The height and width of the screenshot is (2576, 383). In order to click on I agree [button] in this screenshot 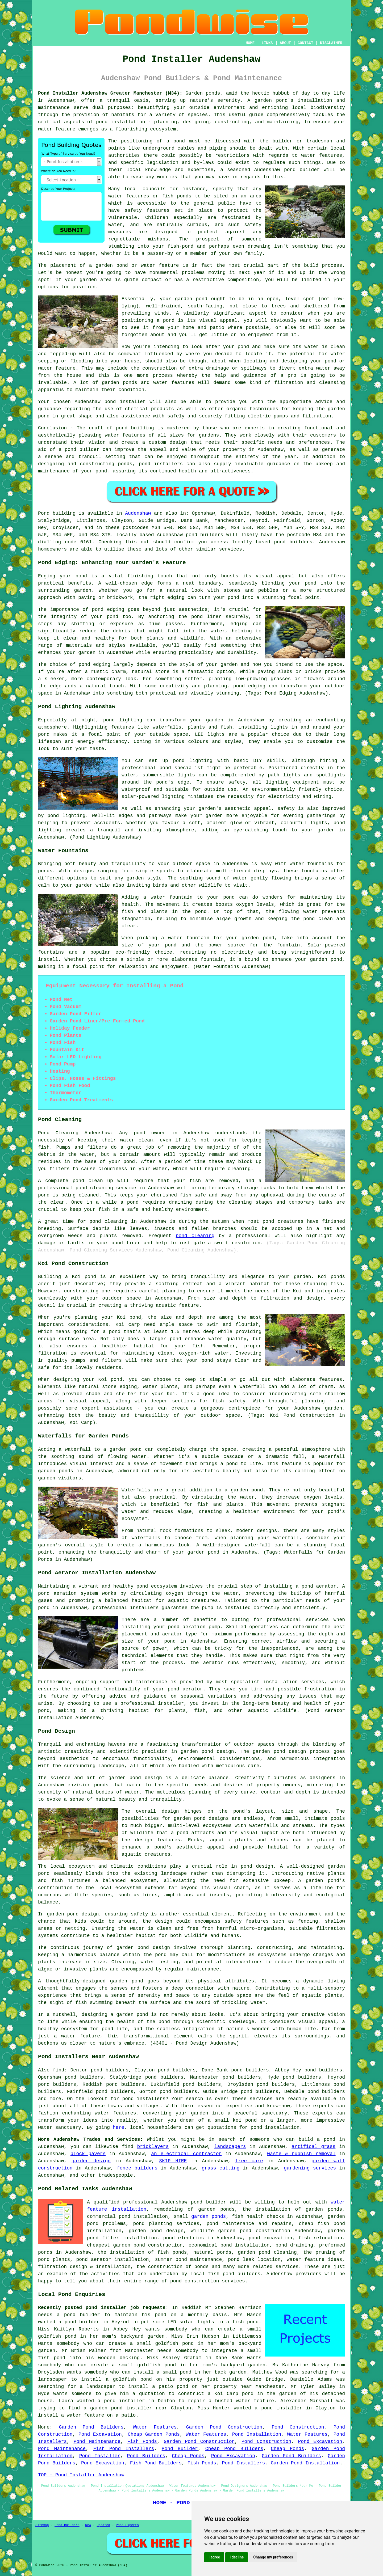, I will do `click(214, 2557)`.